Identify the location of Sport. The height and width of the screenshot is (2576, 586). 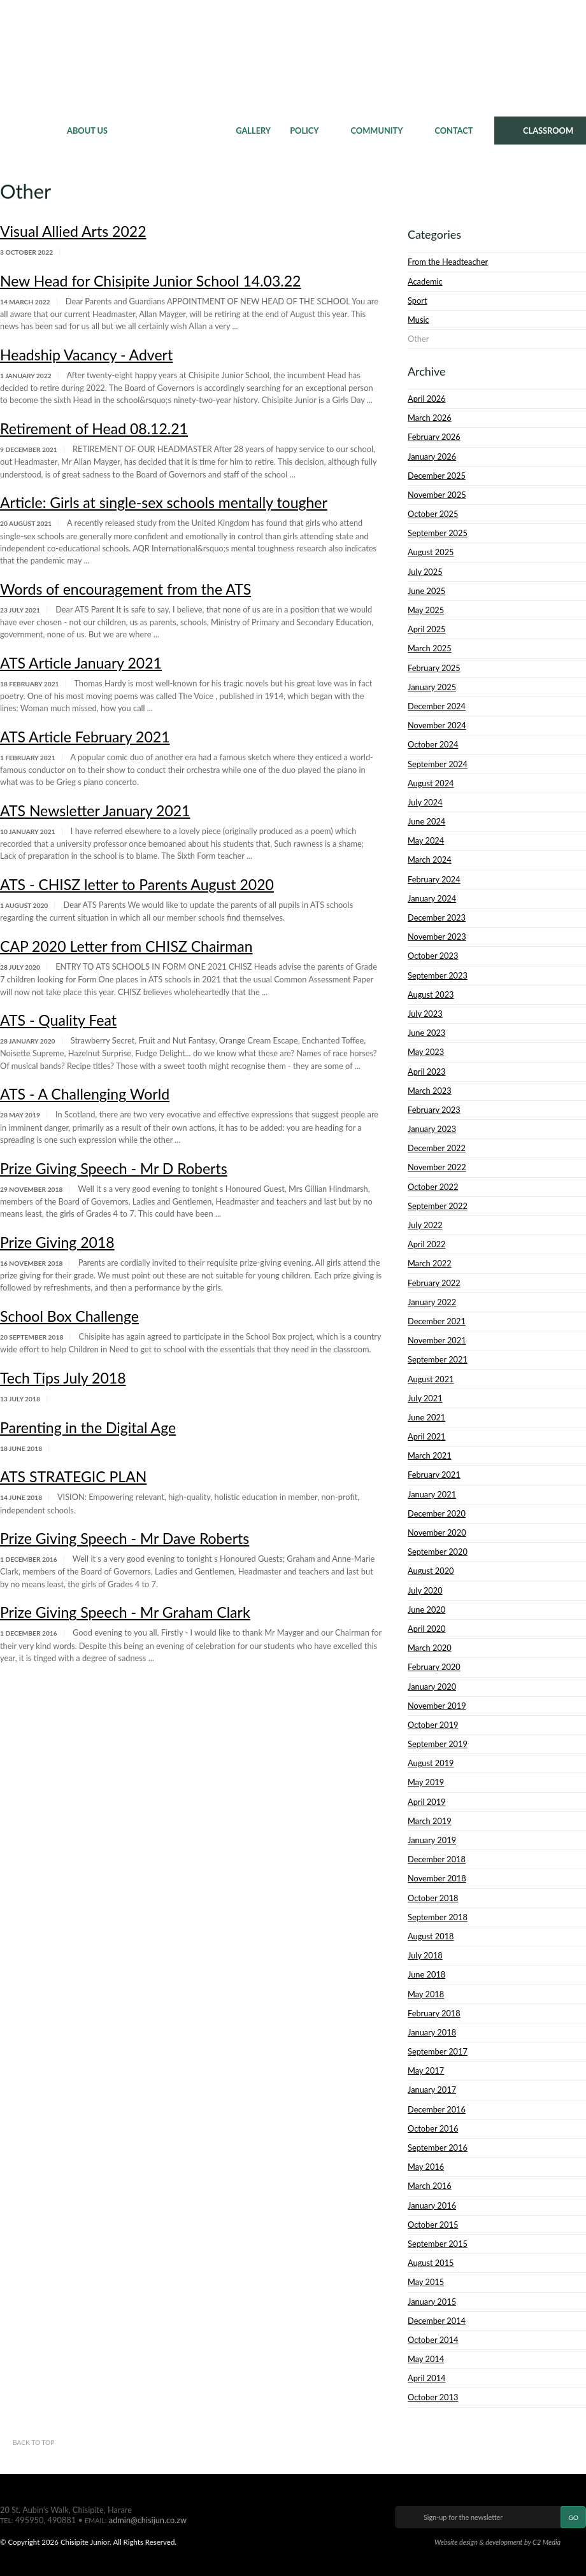
(417, 300).